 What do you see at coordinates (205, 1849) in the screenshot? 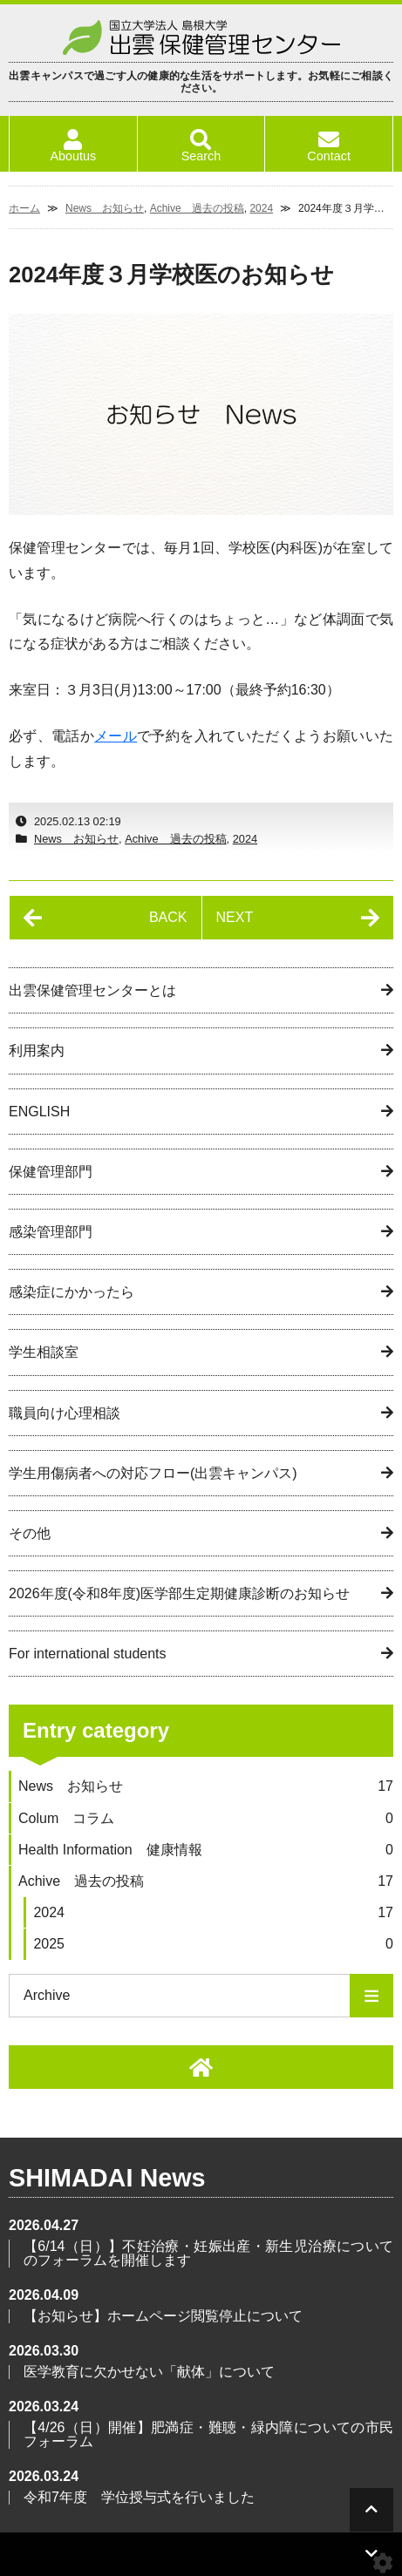
I see `Health Information 健康情報` at bounding box center [205, 1849].